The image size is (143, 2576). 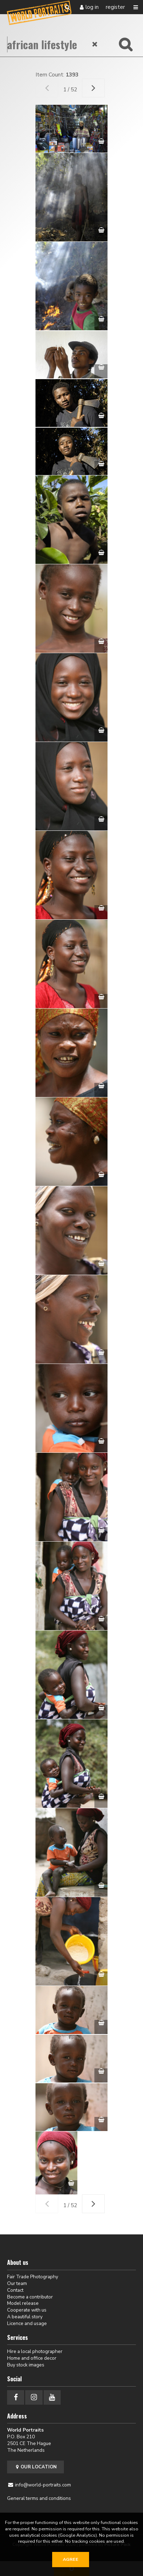 What do you see at coordinates (43, 2484) in the screenshot?
I see `info@world-portraits.com` at bounding box center [43, 2484].